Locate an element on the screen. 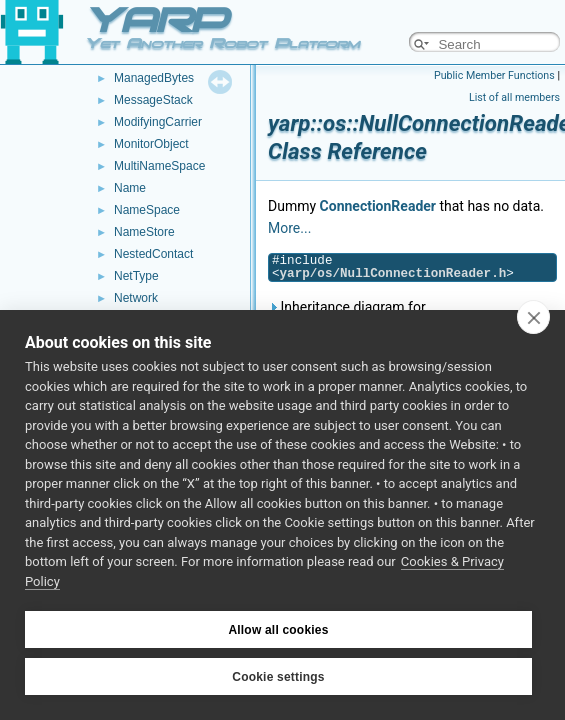  yarp/os/NullConnectionReader.h is located at coordinates (393, 273).